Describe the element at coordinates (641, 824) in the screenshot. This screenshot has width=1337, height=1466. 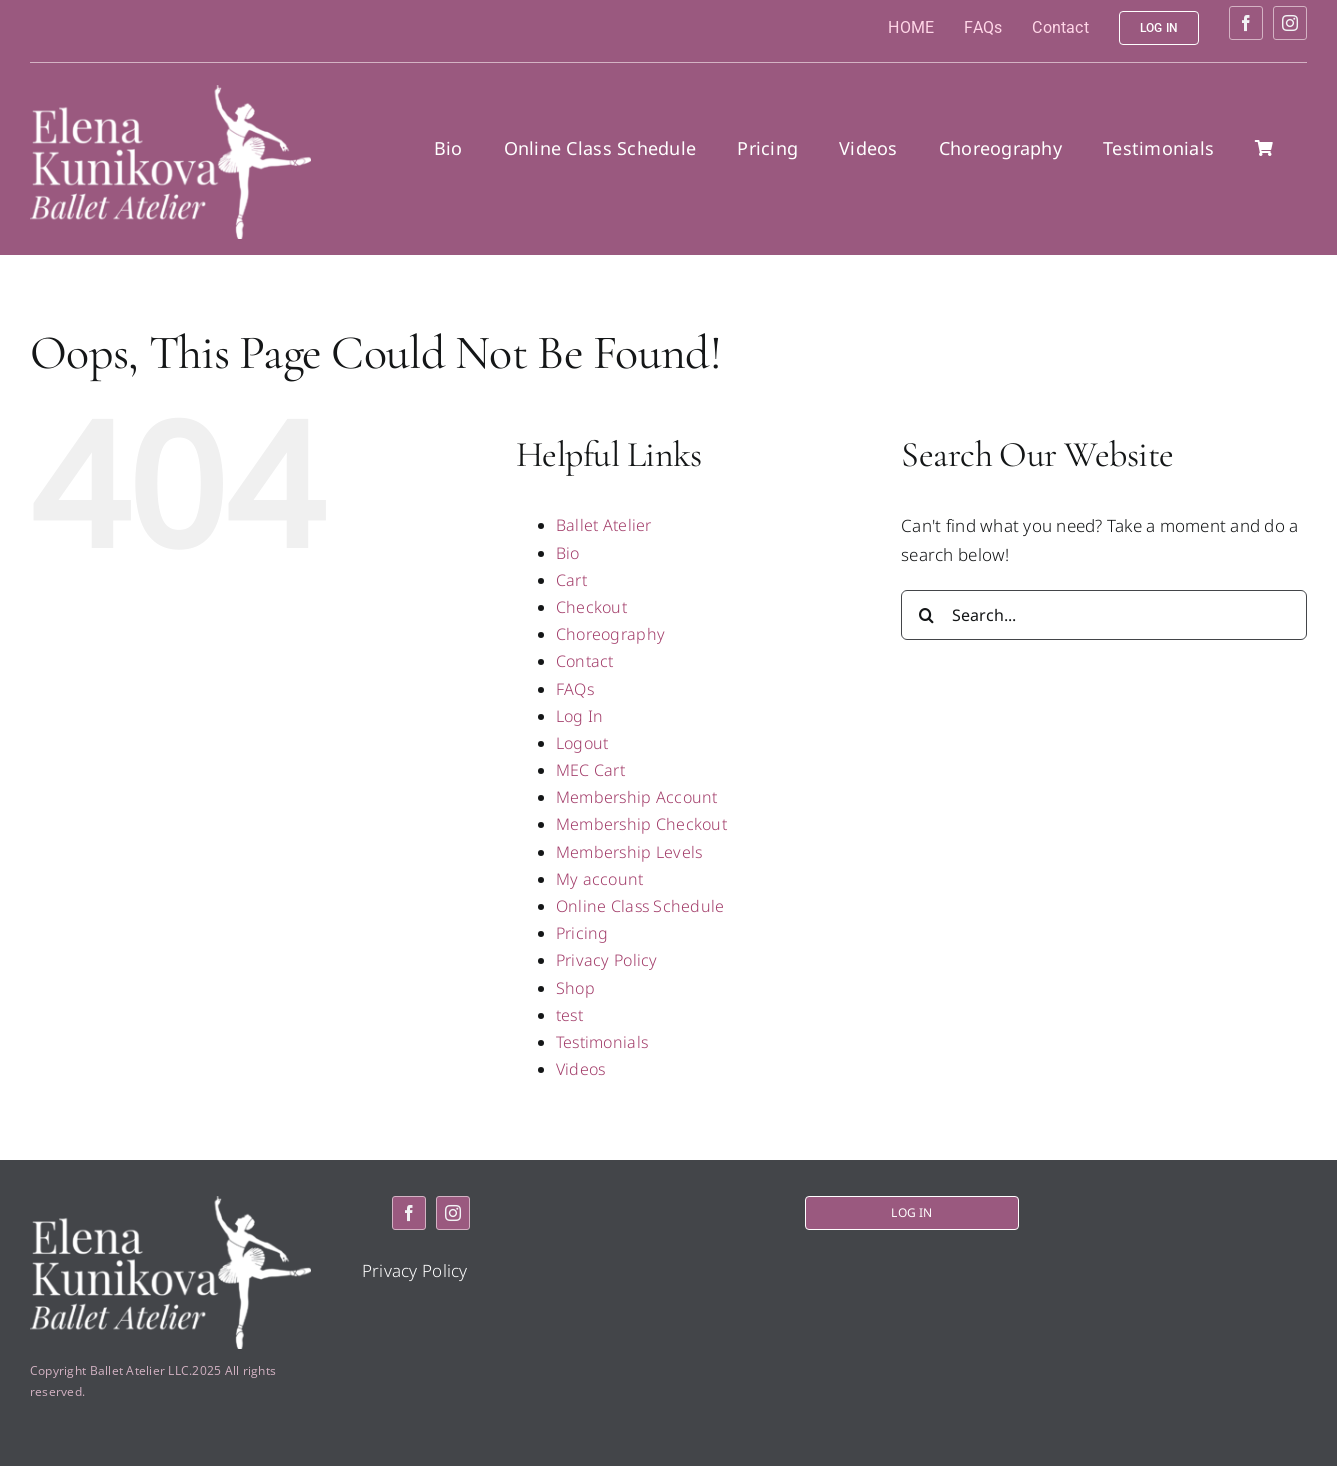
I see `Membership Checkout` at that location.